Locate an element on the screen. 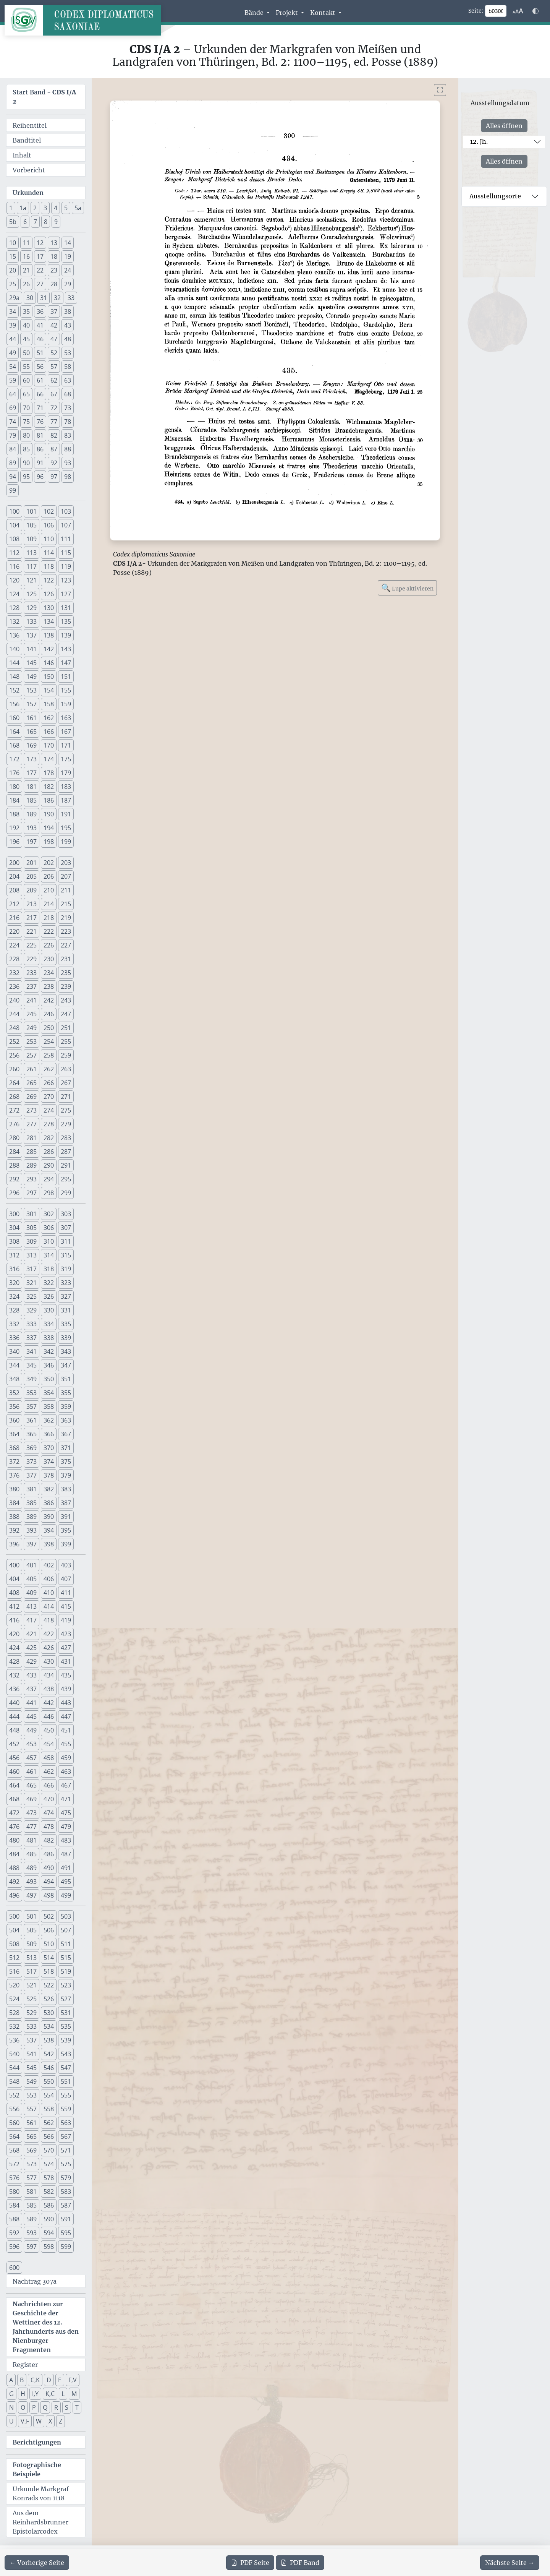 The image size is (550, 2576). 40 [button] is located at coordinates (26, 325).